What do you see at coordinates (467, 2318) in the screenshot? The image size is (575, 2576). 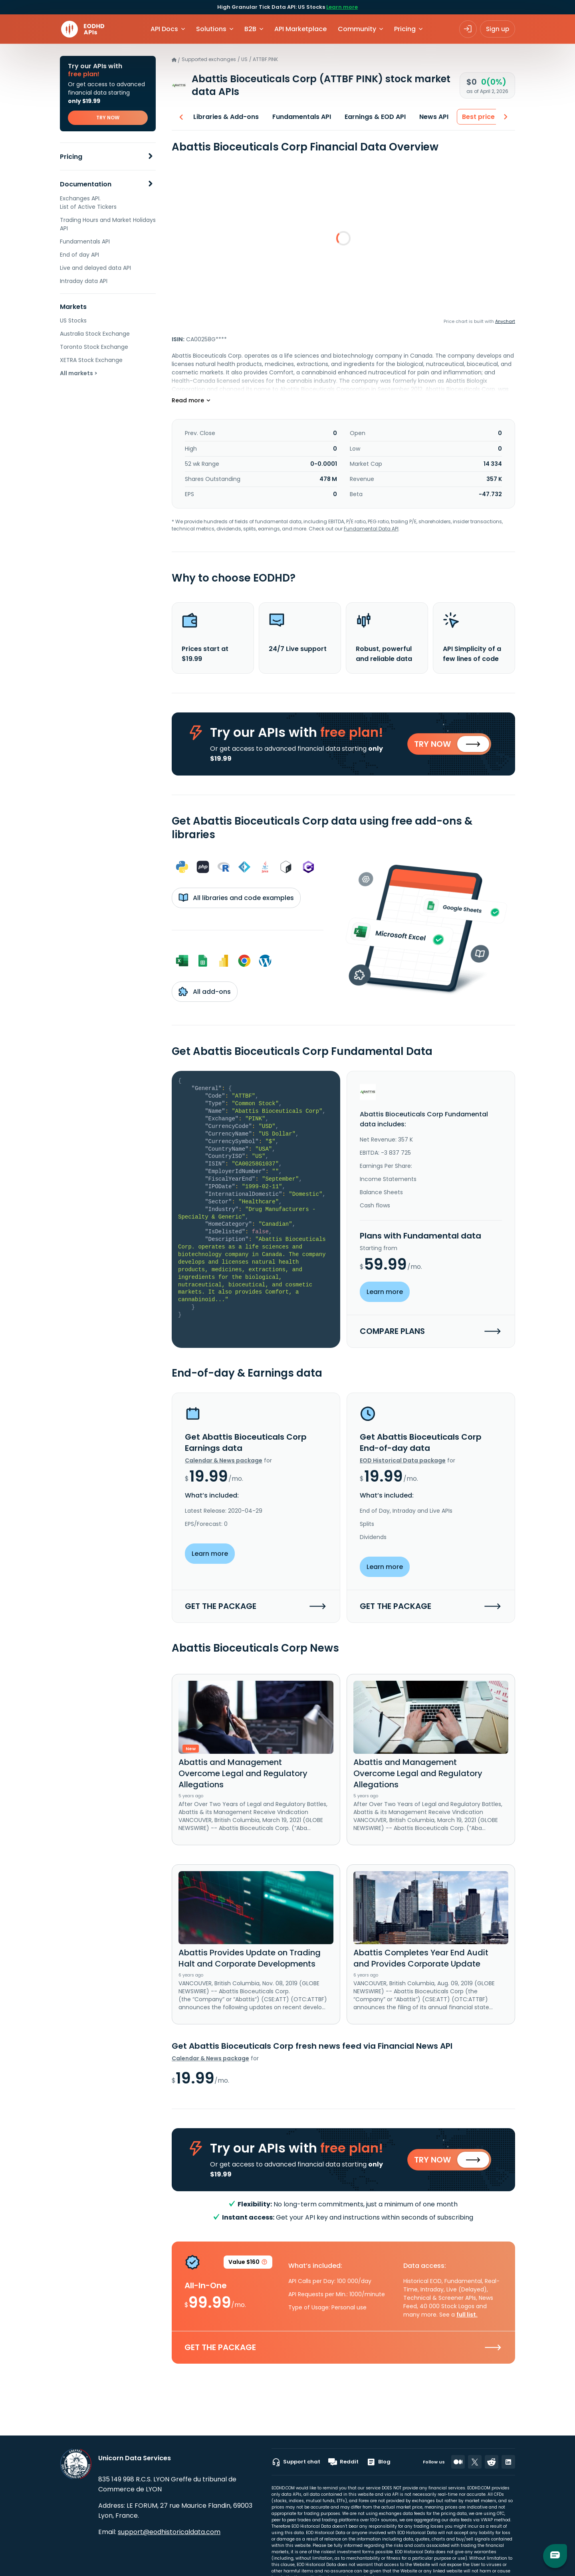 I see `full list.` at bounding box center [467, 2318].